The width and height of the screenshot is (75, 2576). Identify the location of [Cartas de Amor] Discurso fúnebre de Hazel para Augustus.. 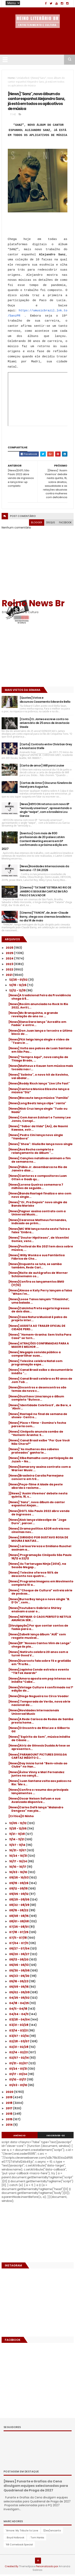
(46, 786).